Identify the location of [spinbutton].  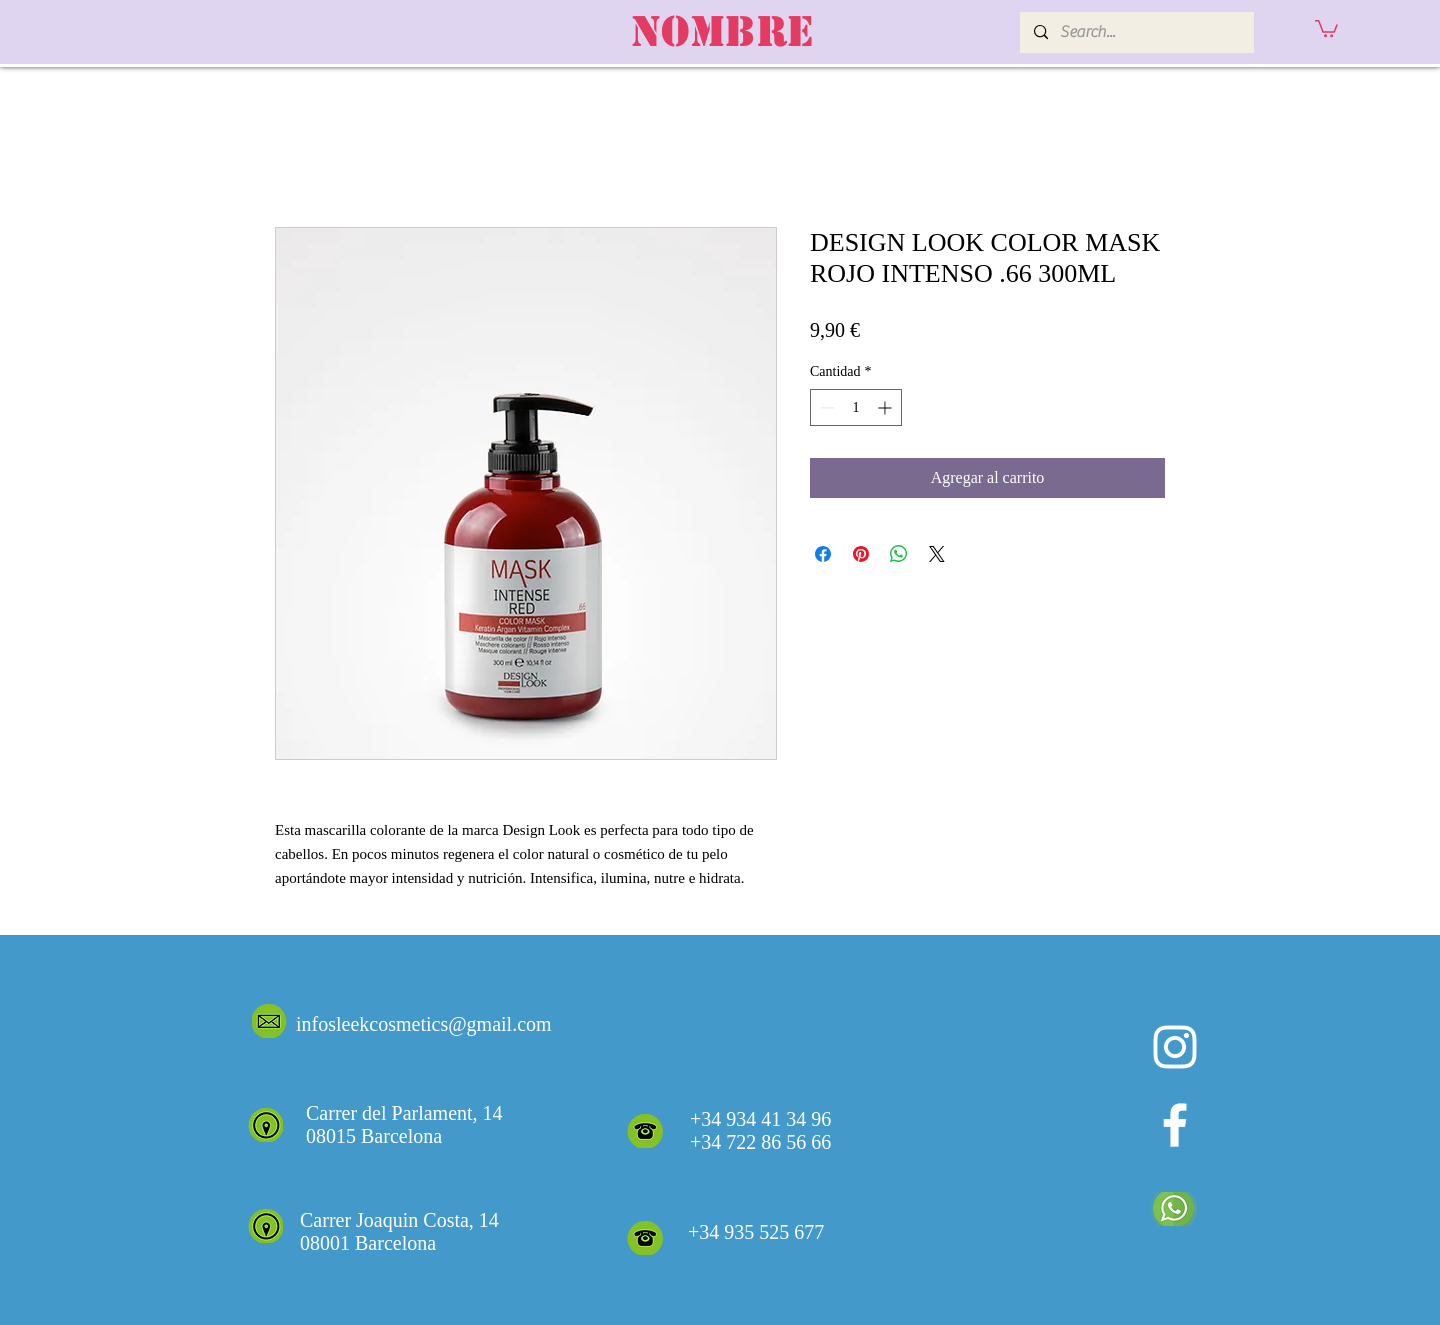
(856, 407).